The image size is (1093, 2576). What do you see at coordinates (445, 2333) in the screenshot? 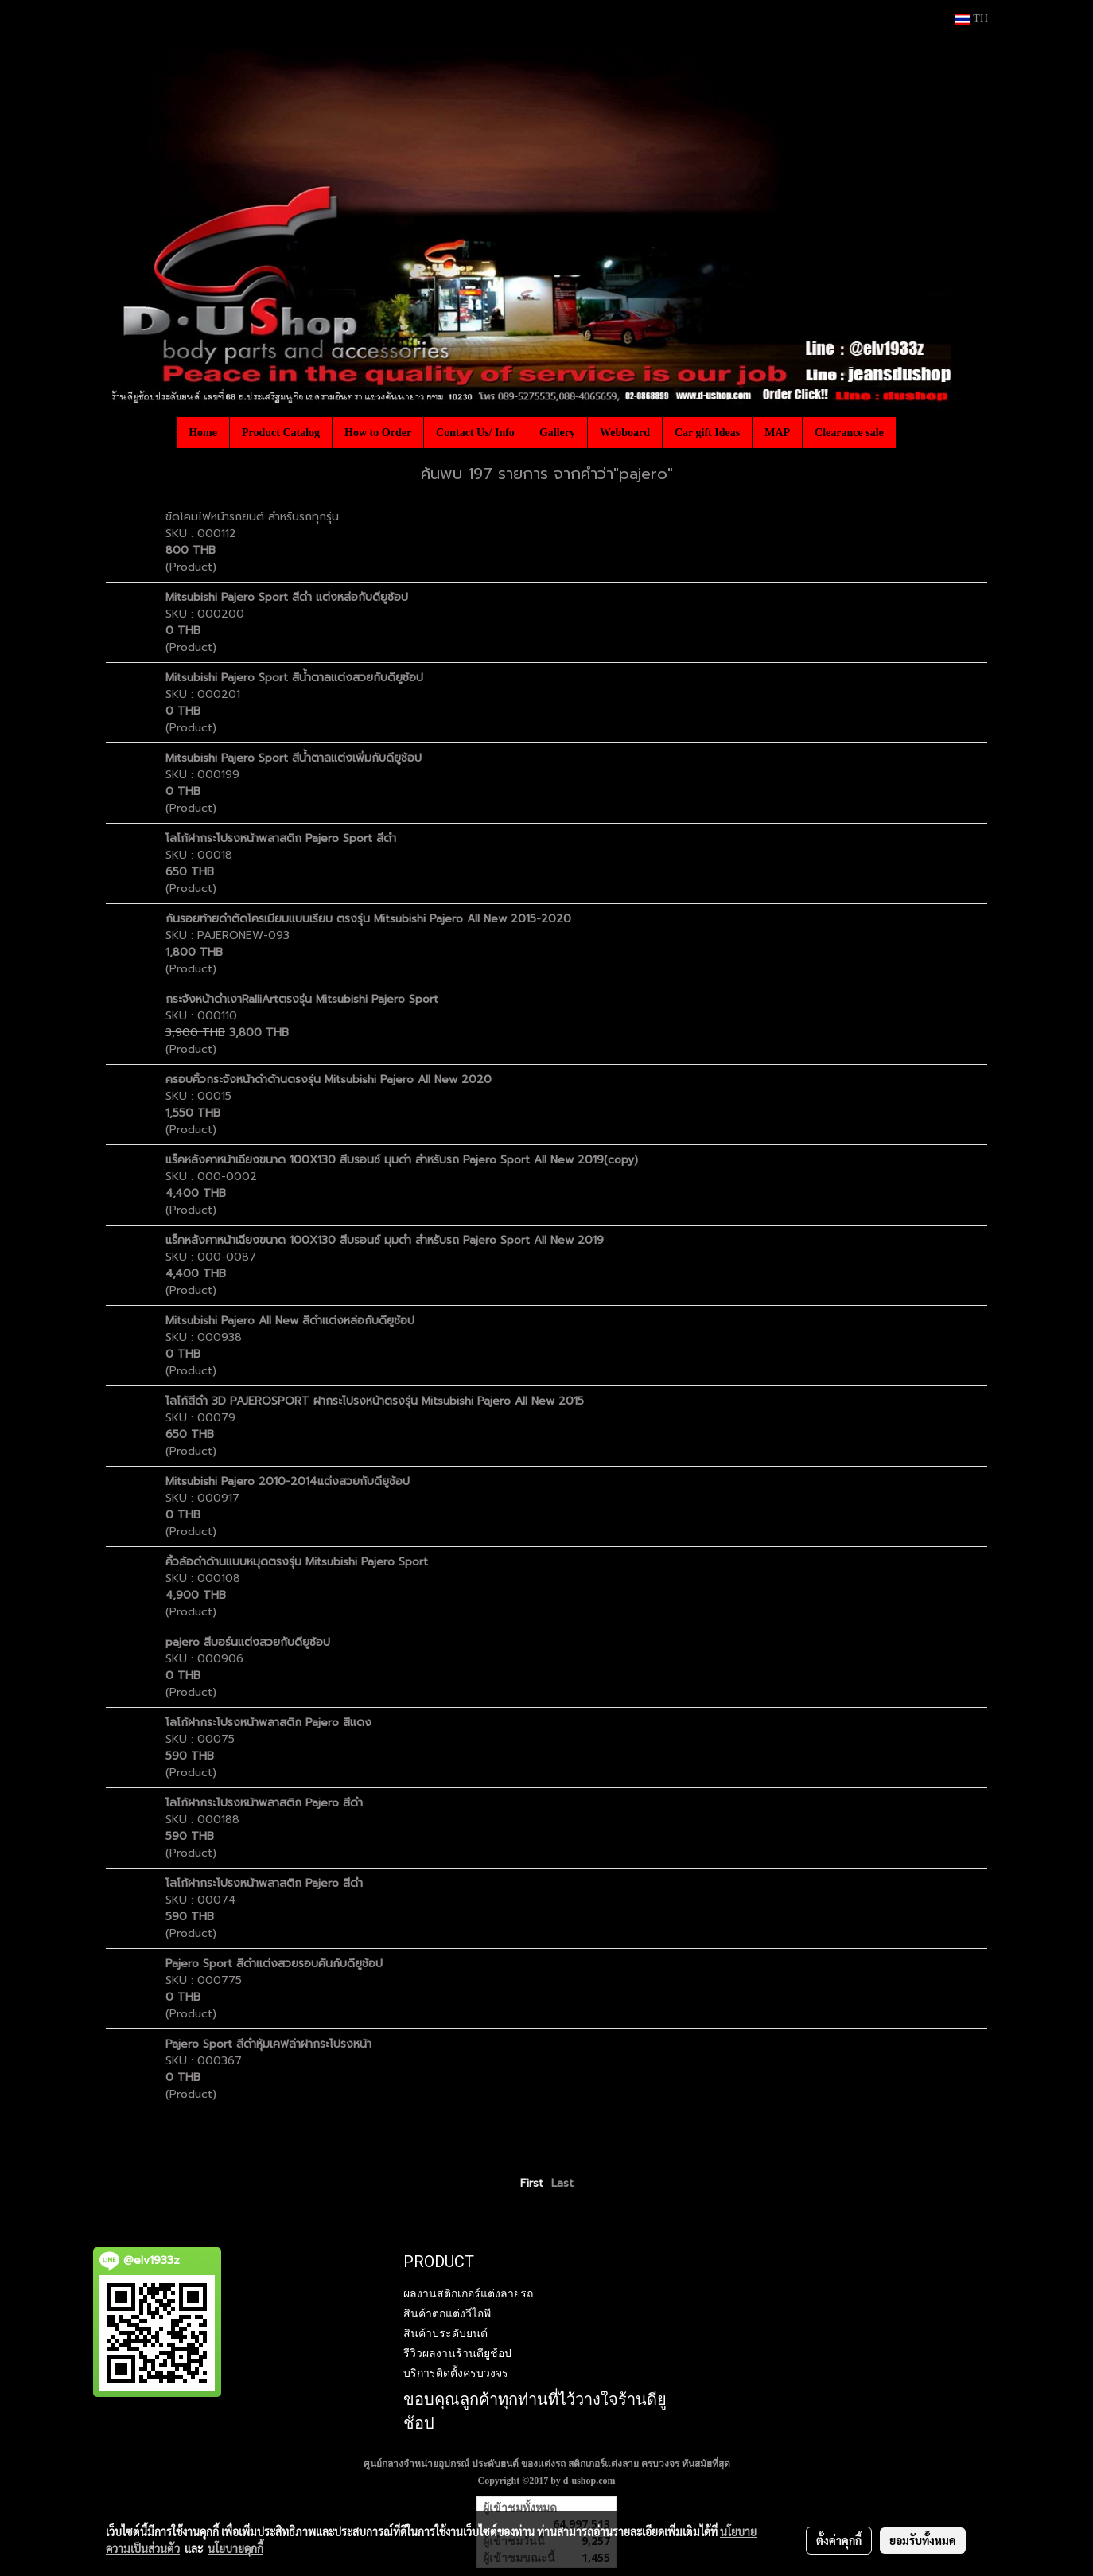
I see `สินค้าประดับยนต์` at bounding box center [445, 2333].